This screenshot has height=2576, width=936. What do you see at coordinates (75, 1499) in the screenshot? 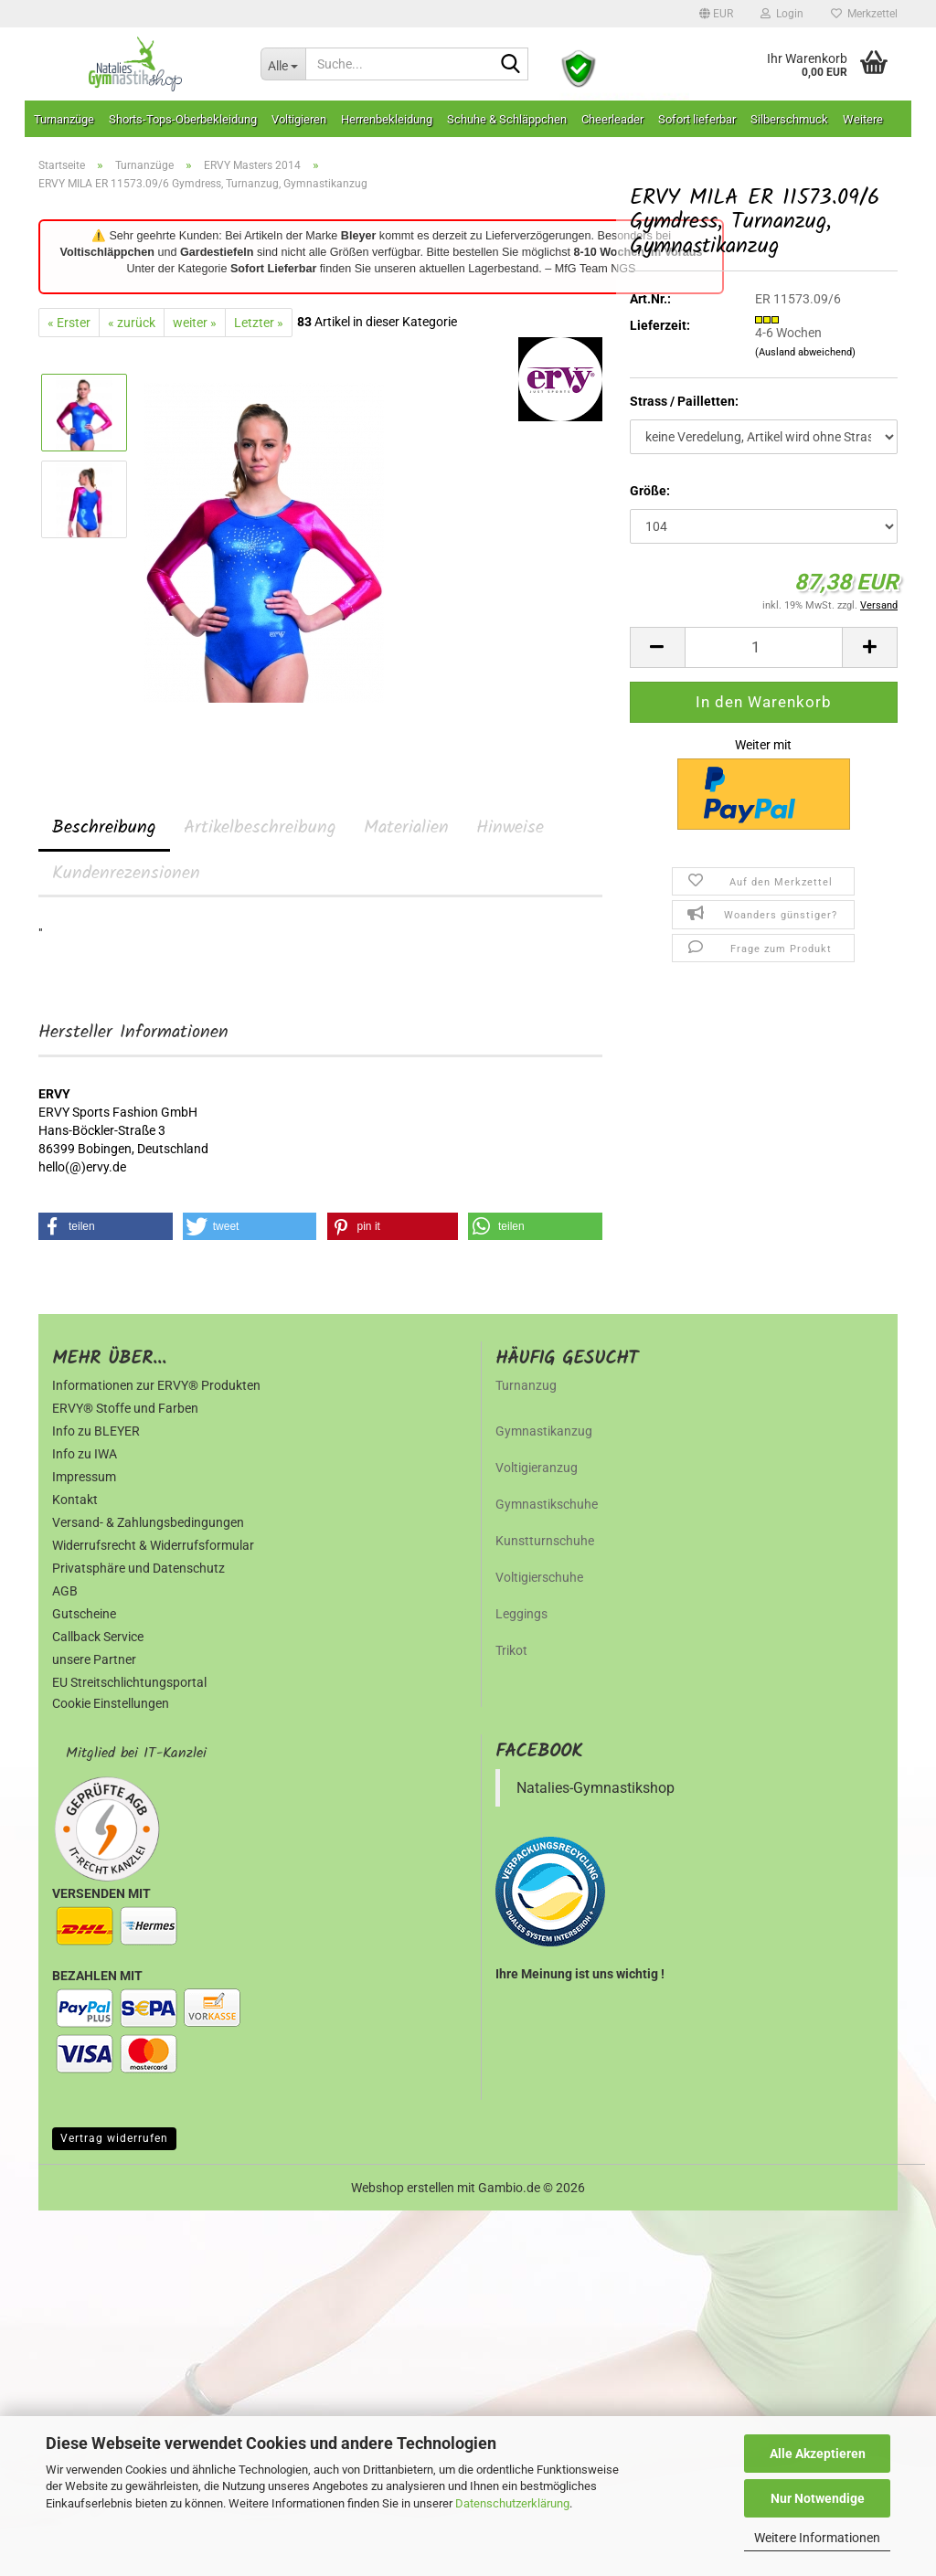
I see `Kontakt` at bounding box center [75, 1499].